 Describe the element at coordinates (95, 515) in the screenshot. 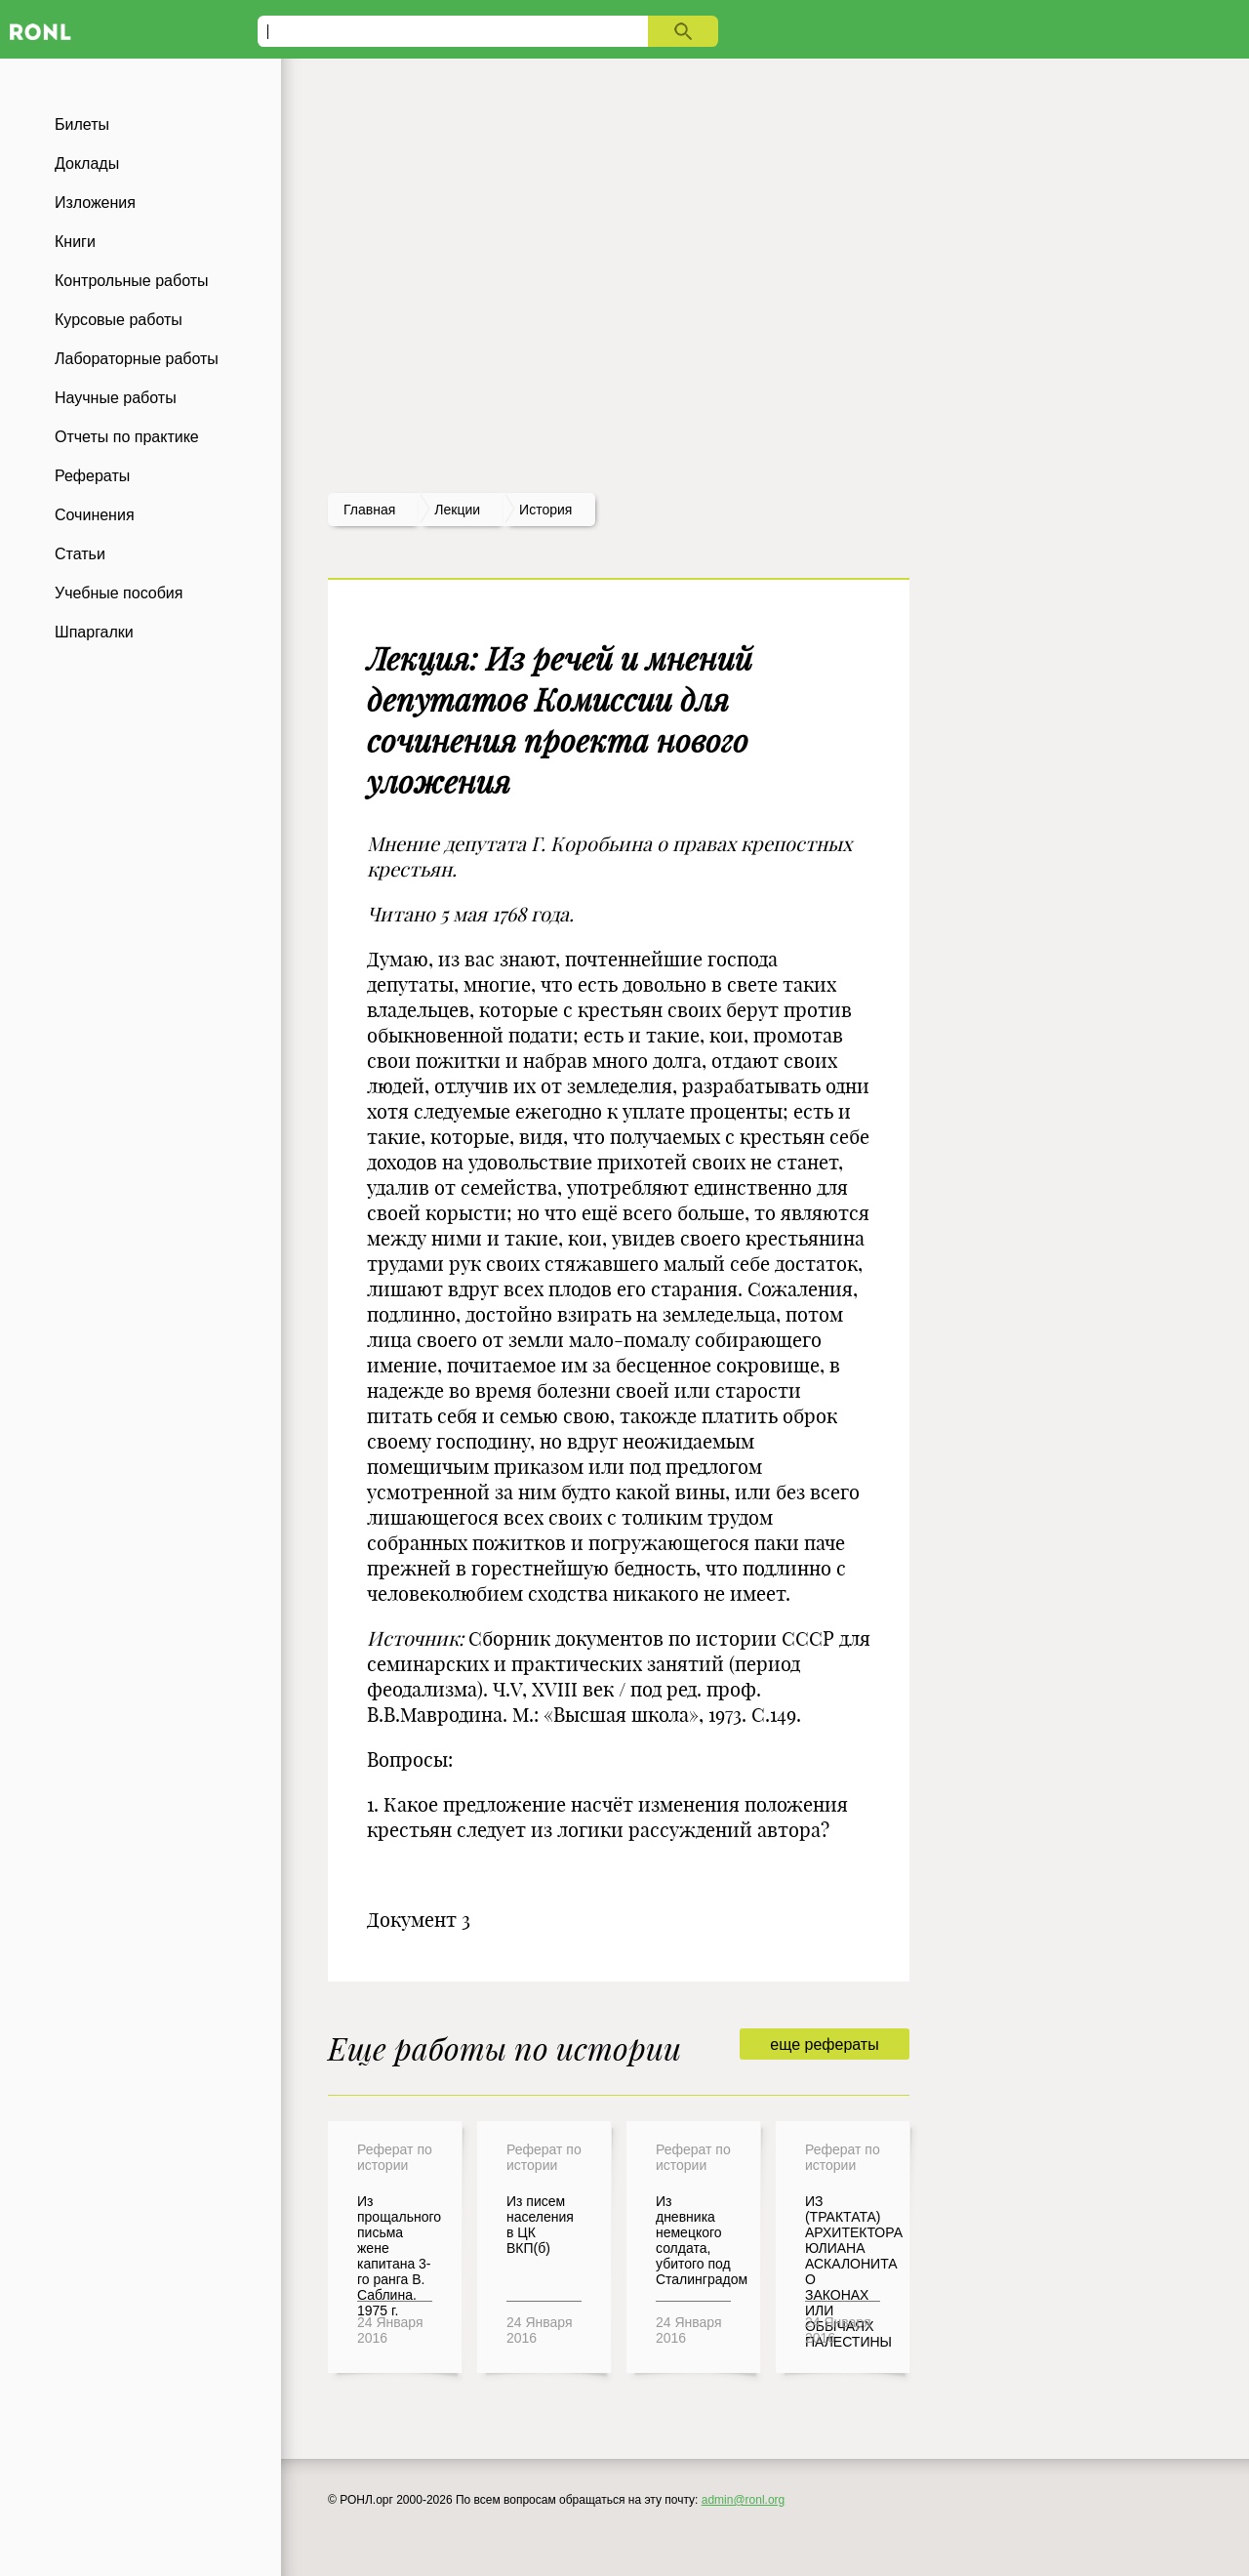

I see `Сочинения` at that location.